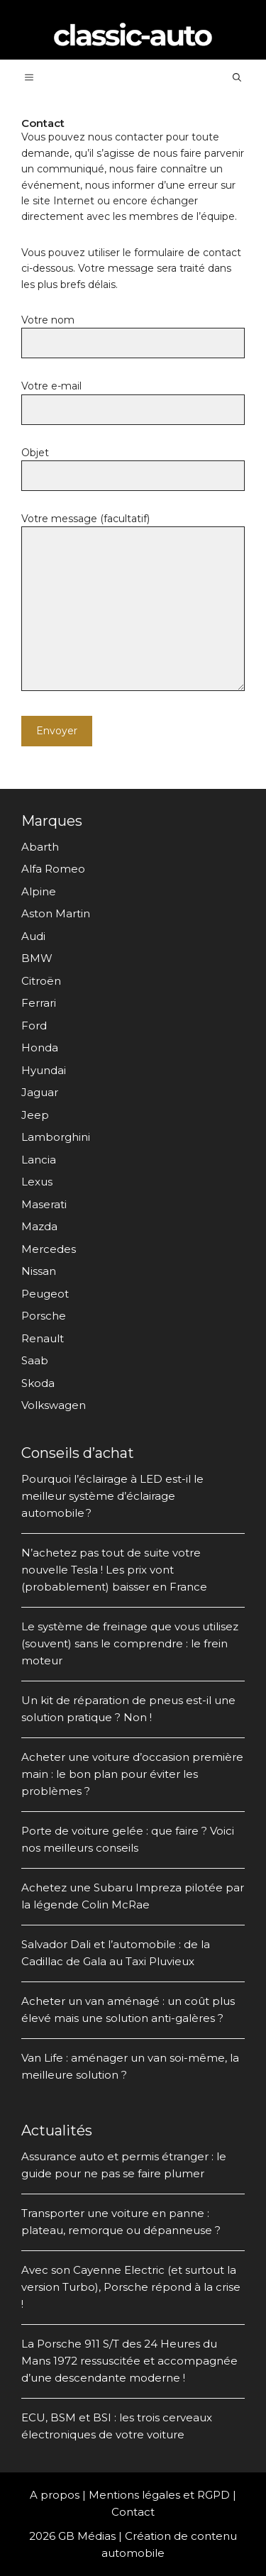 The height and width of the screenshot is (2576, 266). I want to click on Abarth, so click(40, 846).